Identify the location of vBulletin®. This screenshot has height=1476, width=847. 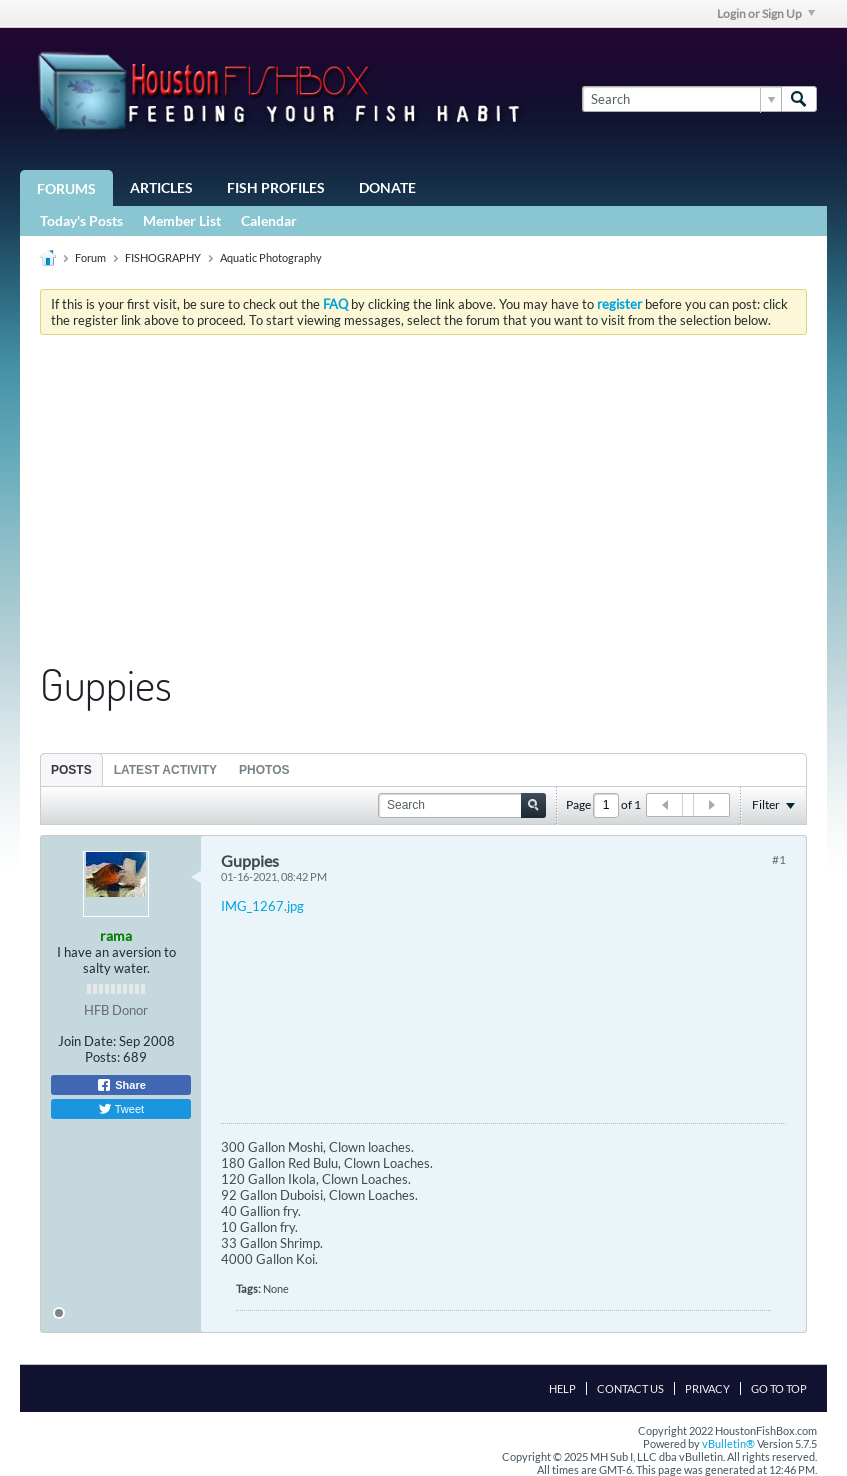
(728, 1443).